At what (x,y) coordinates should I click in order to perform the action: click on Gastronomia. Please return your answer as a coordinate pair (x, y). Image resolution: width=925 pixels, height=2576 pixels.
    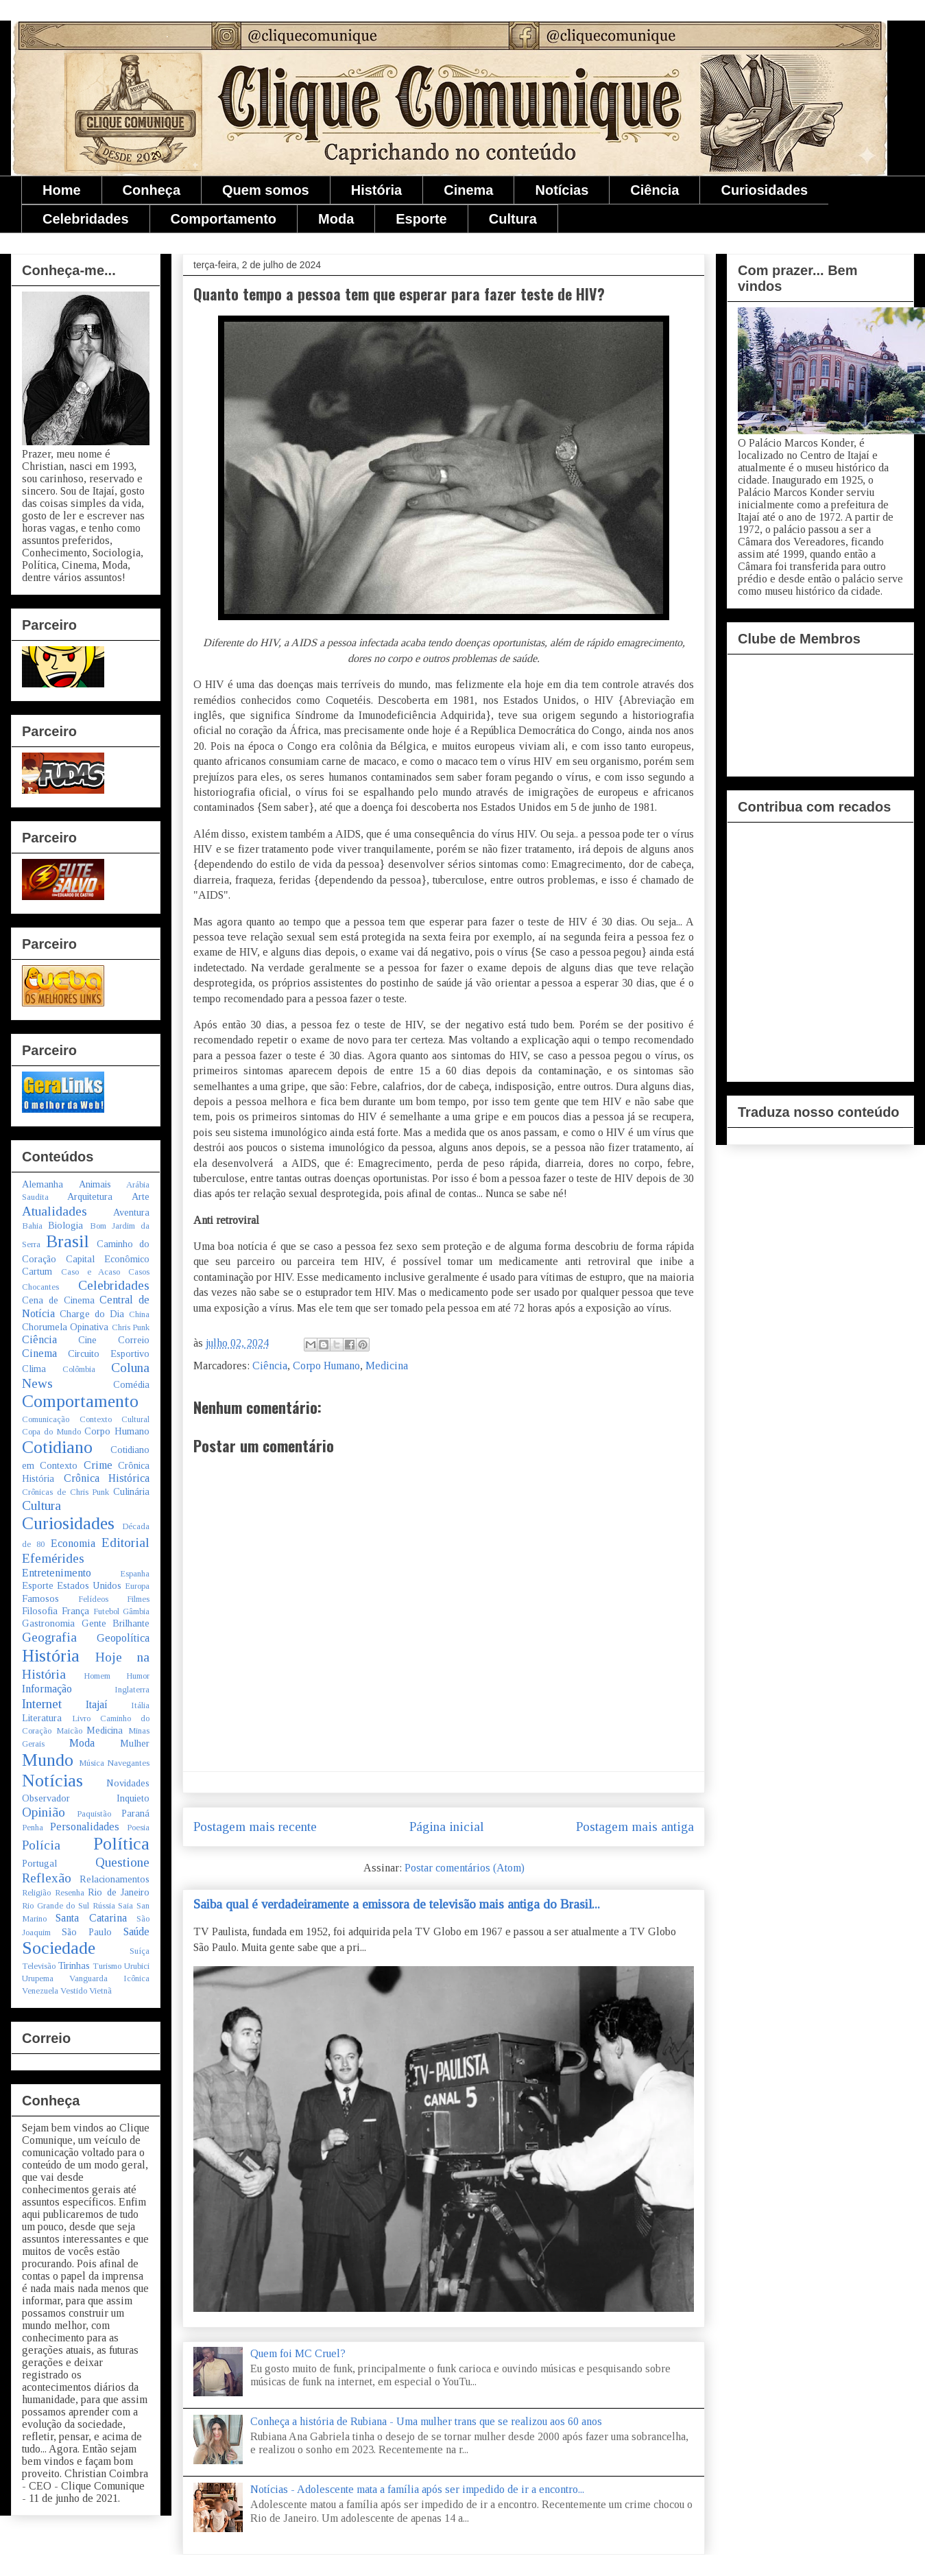
    Looking at the image, I should click on (48, 1623).